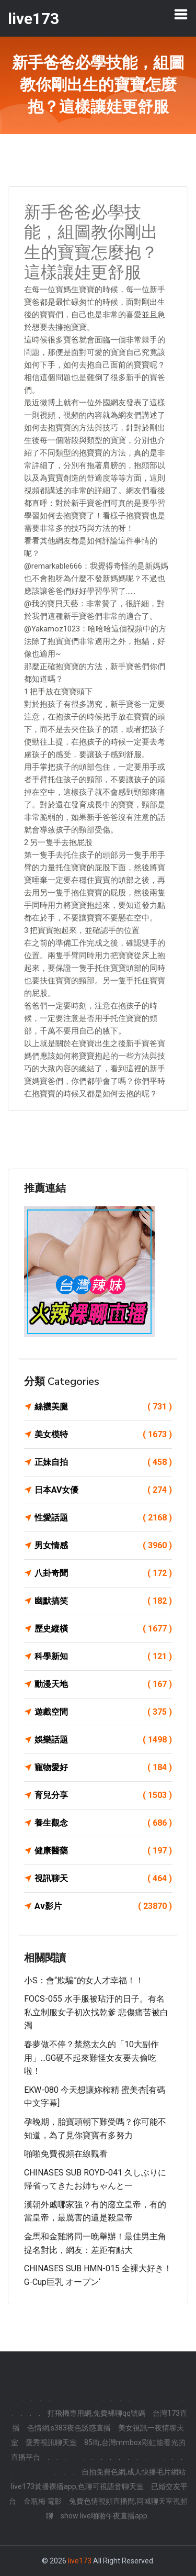 This screenshot has width=196, height=2576. Describe the element at coordinates (96, 2012) in the screenshot. I see `FOCS-055 水手服被玷汙的日子。有名私立制服女子初次找乾爹 悲傷痛苦被白濁` at that location.